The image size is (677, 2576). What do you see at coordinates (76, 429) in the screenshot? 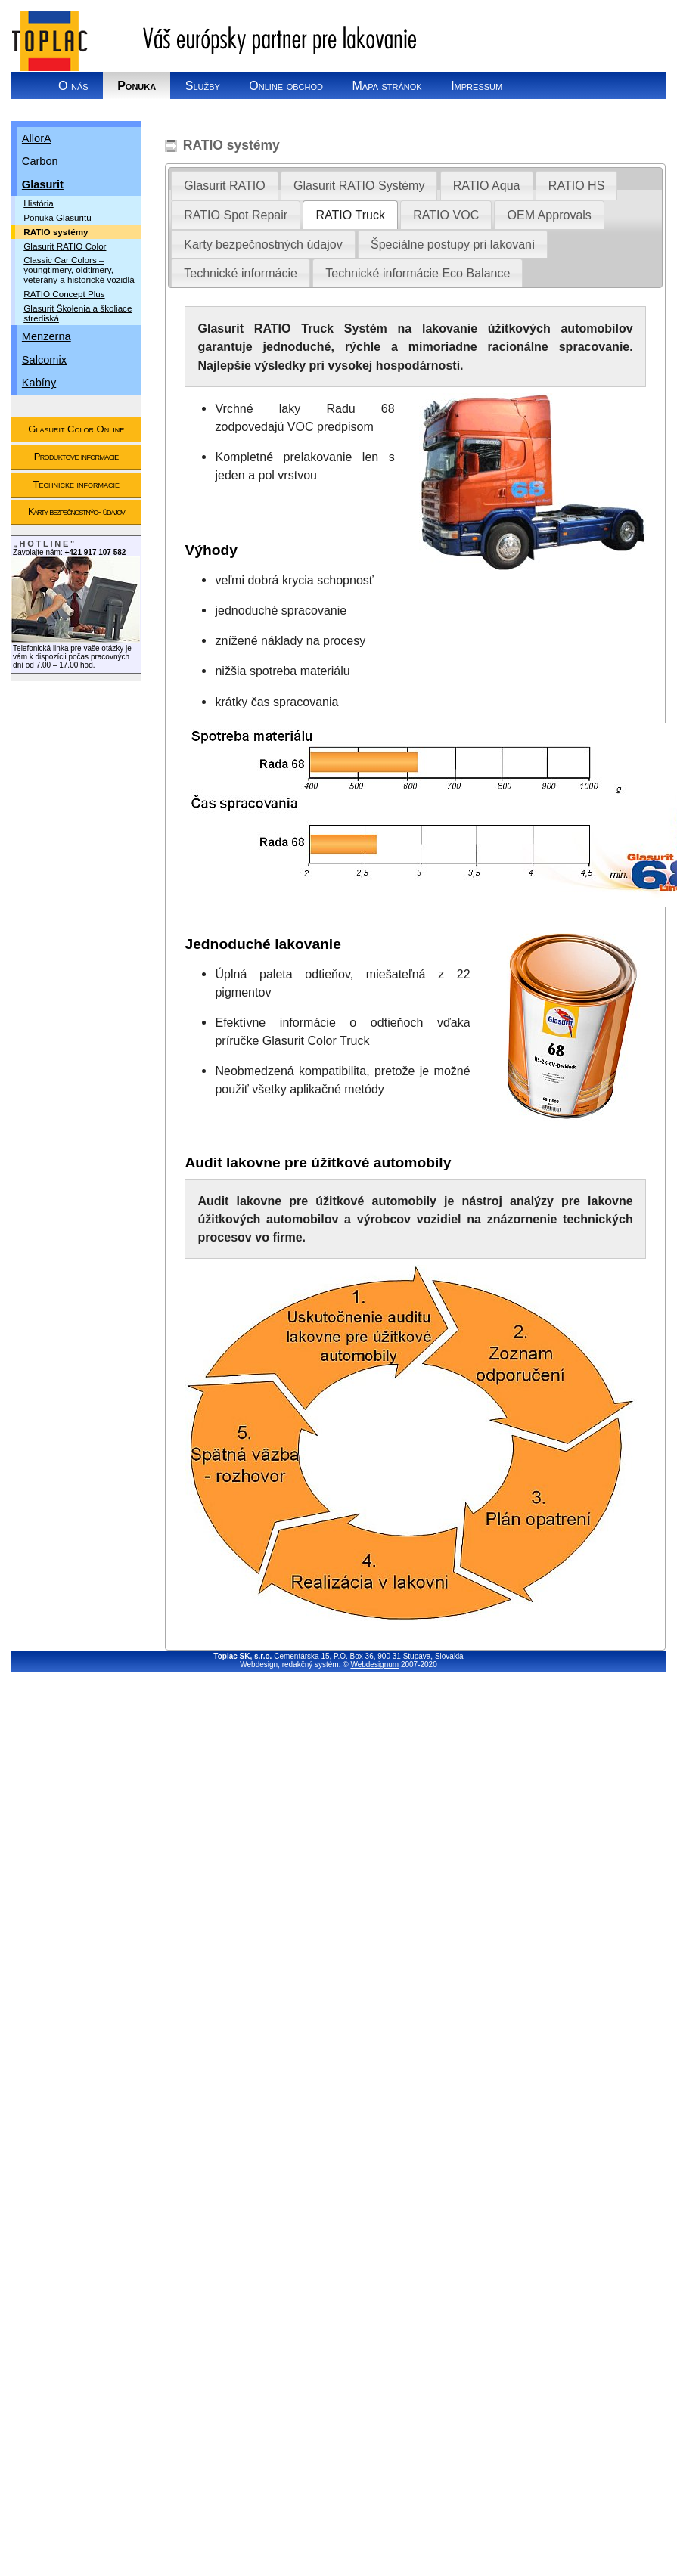
I see `Glasurit Color Online` at bounding box center [76, 429].